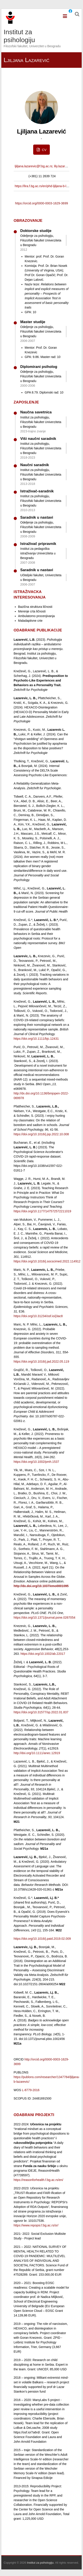 The height and width of the screenshot is (2576, 83). Describe the element at coordinates (36, 1038) in the screenshot. I see `https://doi.org/10.1111/bjc.12431` at that location.